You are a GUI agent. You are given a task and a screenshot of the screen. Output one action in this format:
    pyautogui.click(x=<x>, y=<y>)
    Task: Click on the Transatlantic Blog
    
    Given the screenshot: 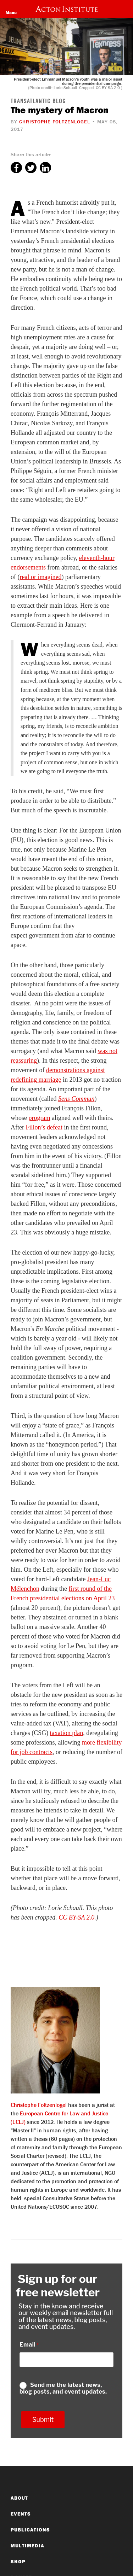 What is the action you would take?
    pyautogui.click(x=38, y=102)
    